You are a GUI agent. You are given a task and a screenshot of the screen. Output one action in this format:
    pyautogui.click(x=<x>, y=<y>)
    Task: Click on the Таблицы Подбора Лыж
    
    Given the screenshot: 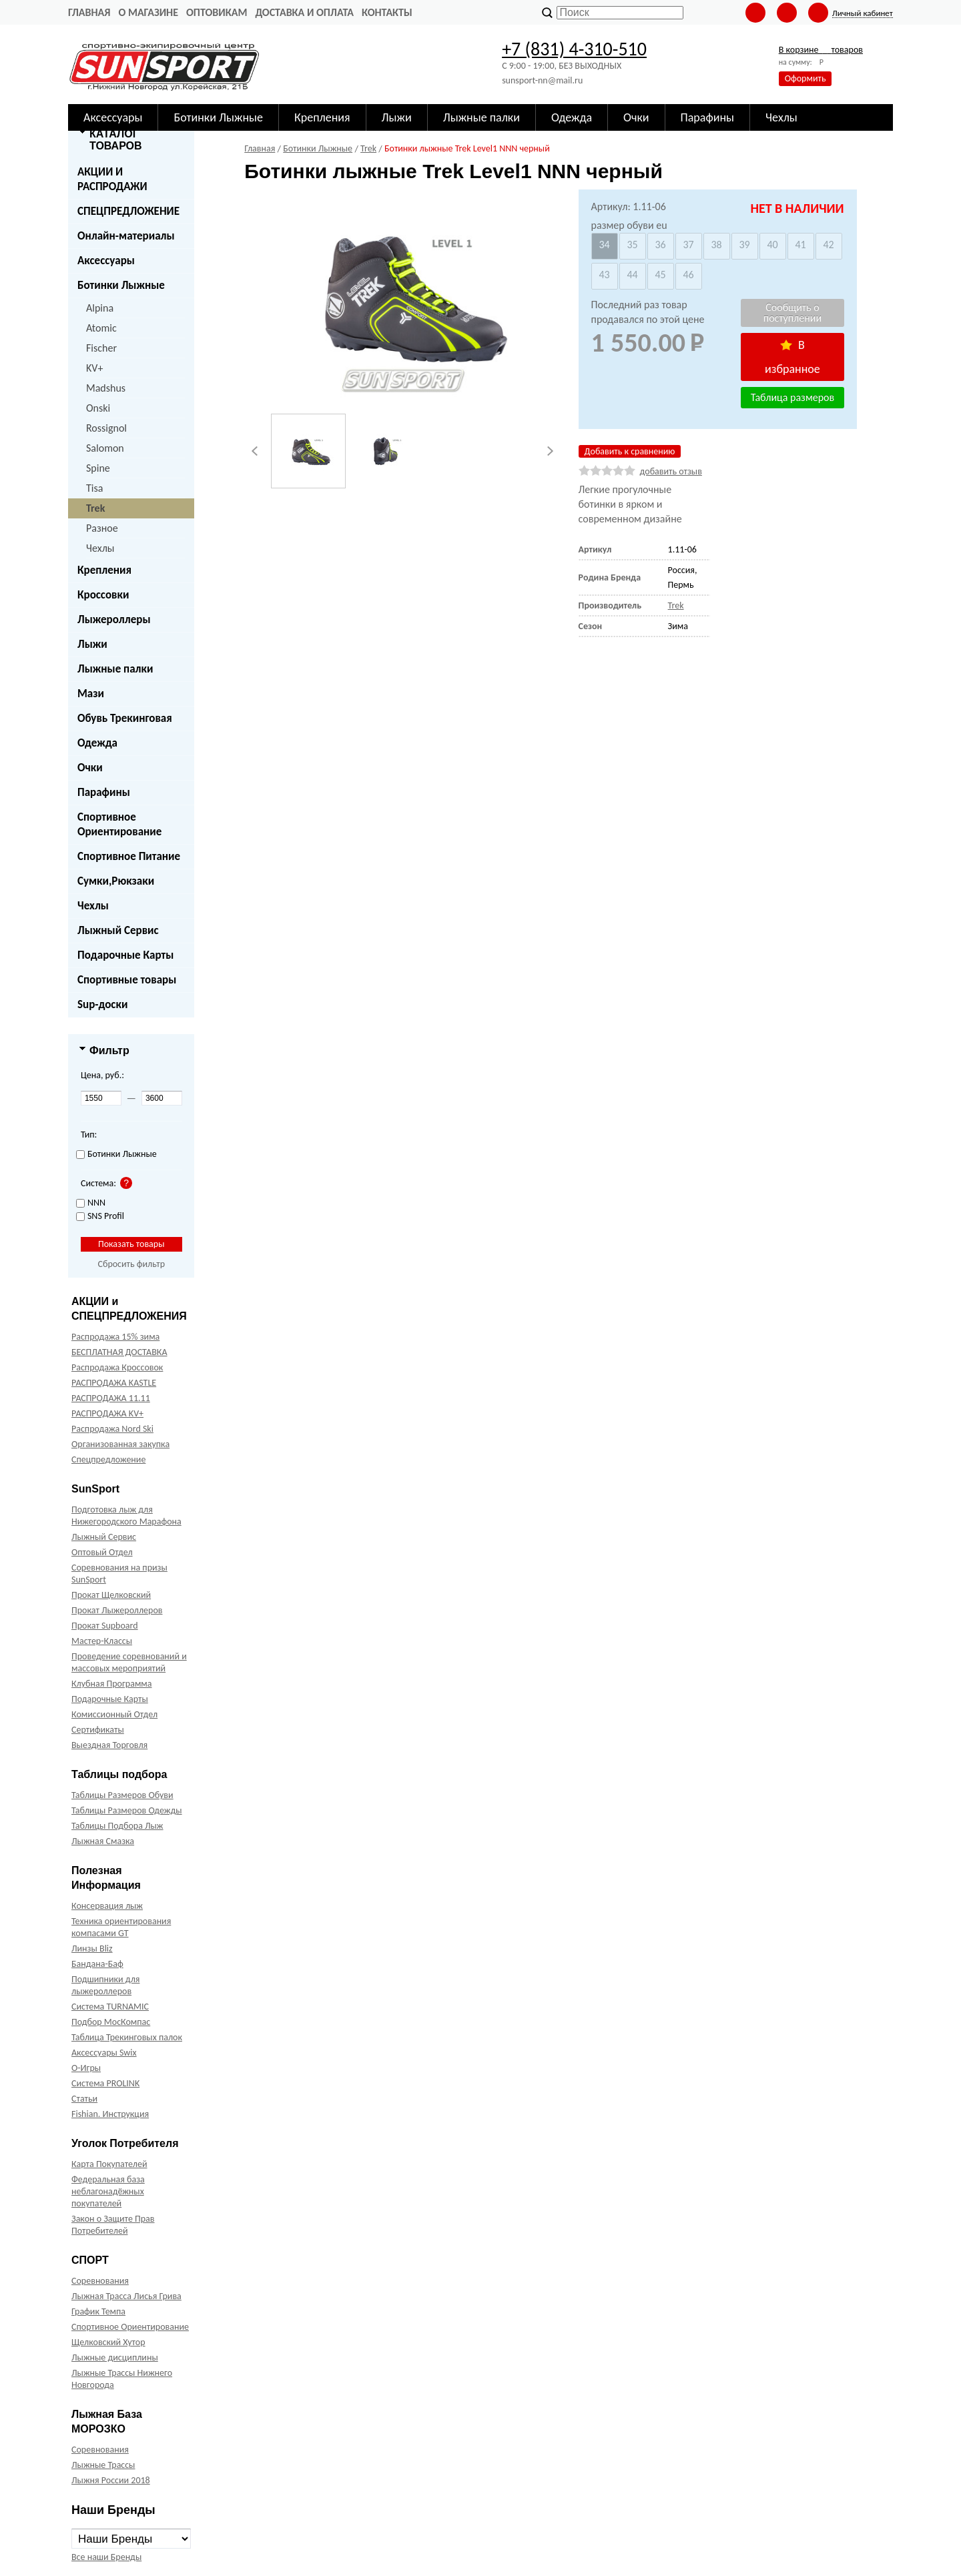 What is the action you would take?
    pyautogui.click(x=117, y=1825)
    